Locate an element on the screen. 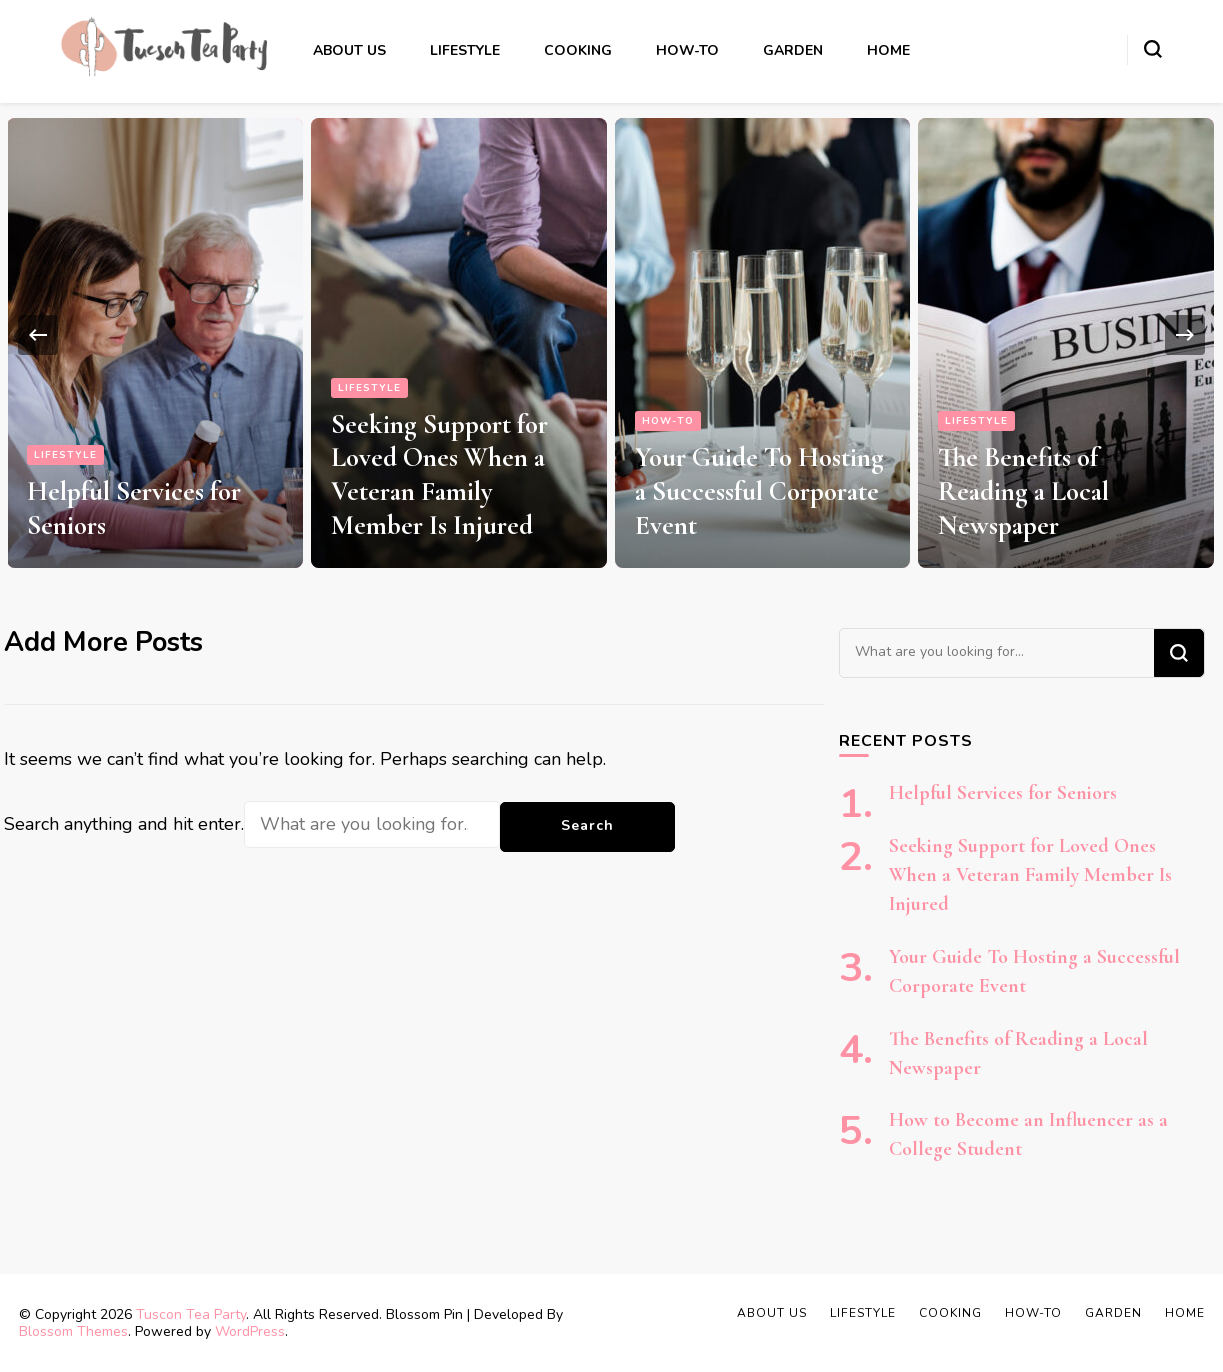 Image resolution: width=1223 pixels, height=1372 pixels. The Benefits of Reading a Local Newspaper is located at coordinates (1023, 491).